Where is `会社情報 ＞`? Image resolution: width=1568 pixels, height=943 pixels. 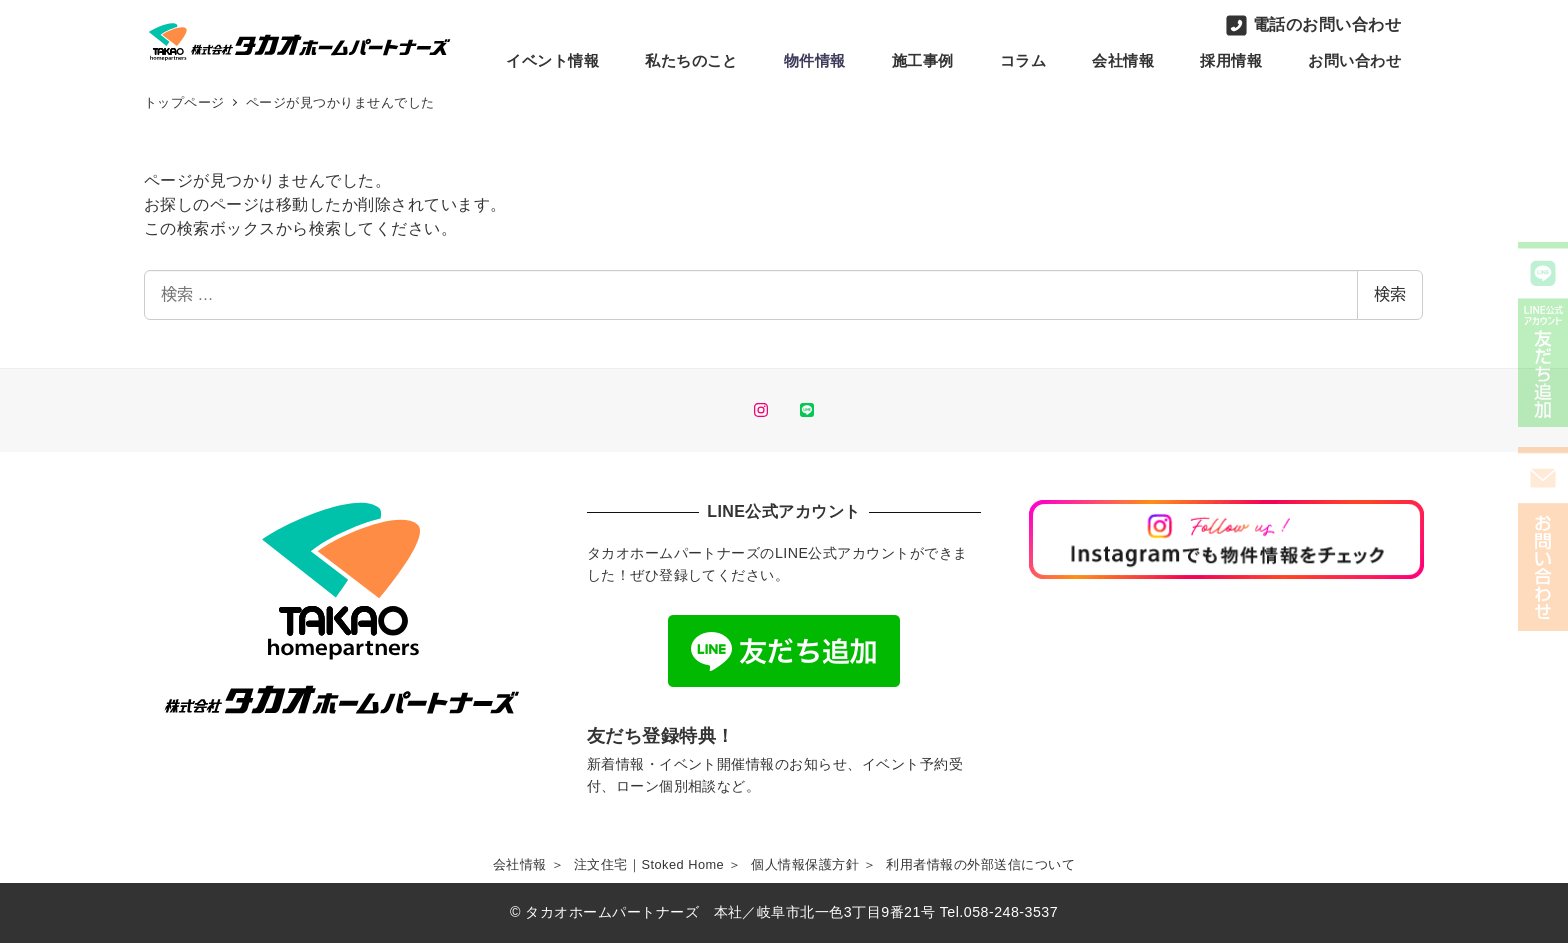
会社情報 ＞ is located at coordinates (528, 864).